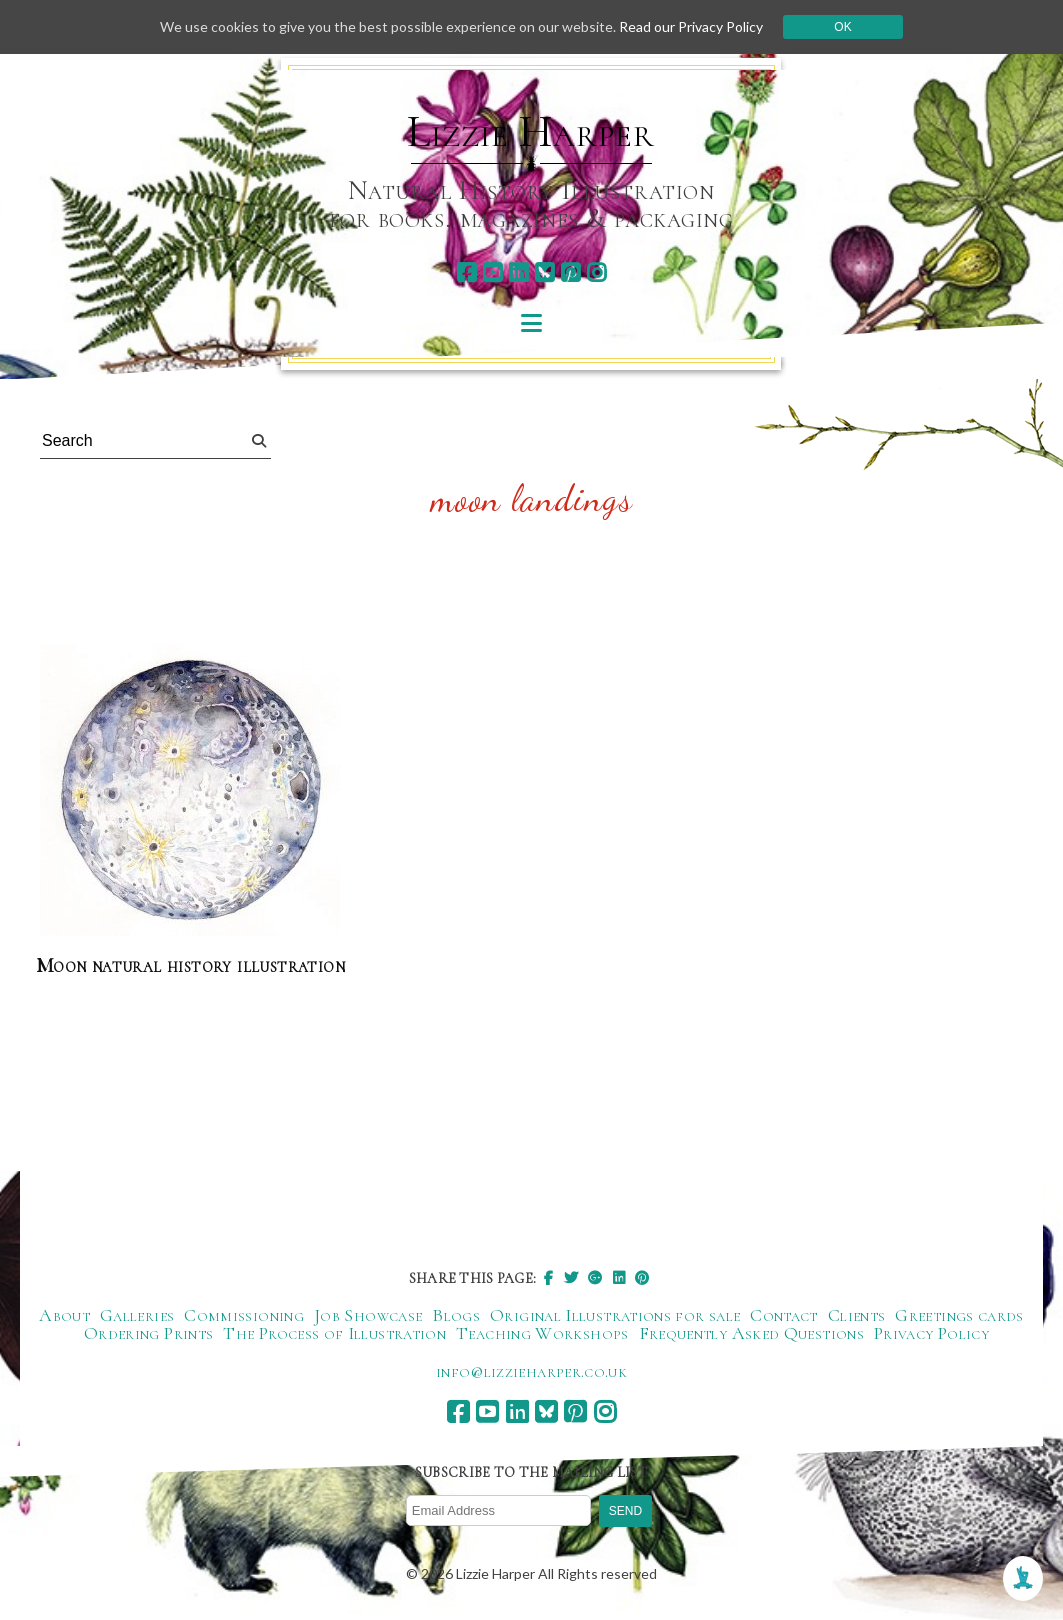 This screenshot has width=1063, height=1620. I want to click on Ordering Prints, so click(148, 1333).